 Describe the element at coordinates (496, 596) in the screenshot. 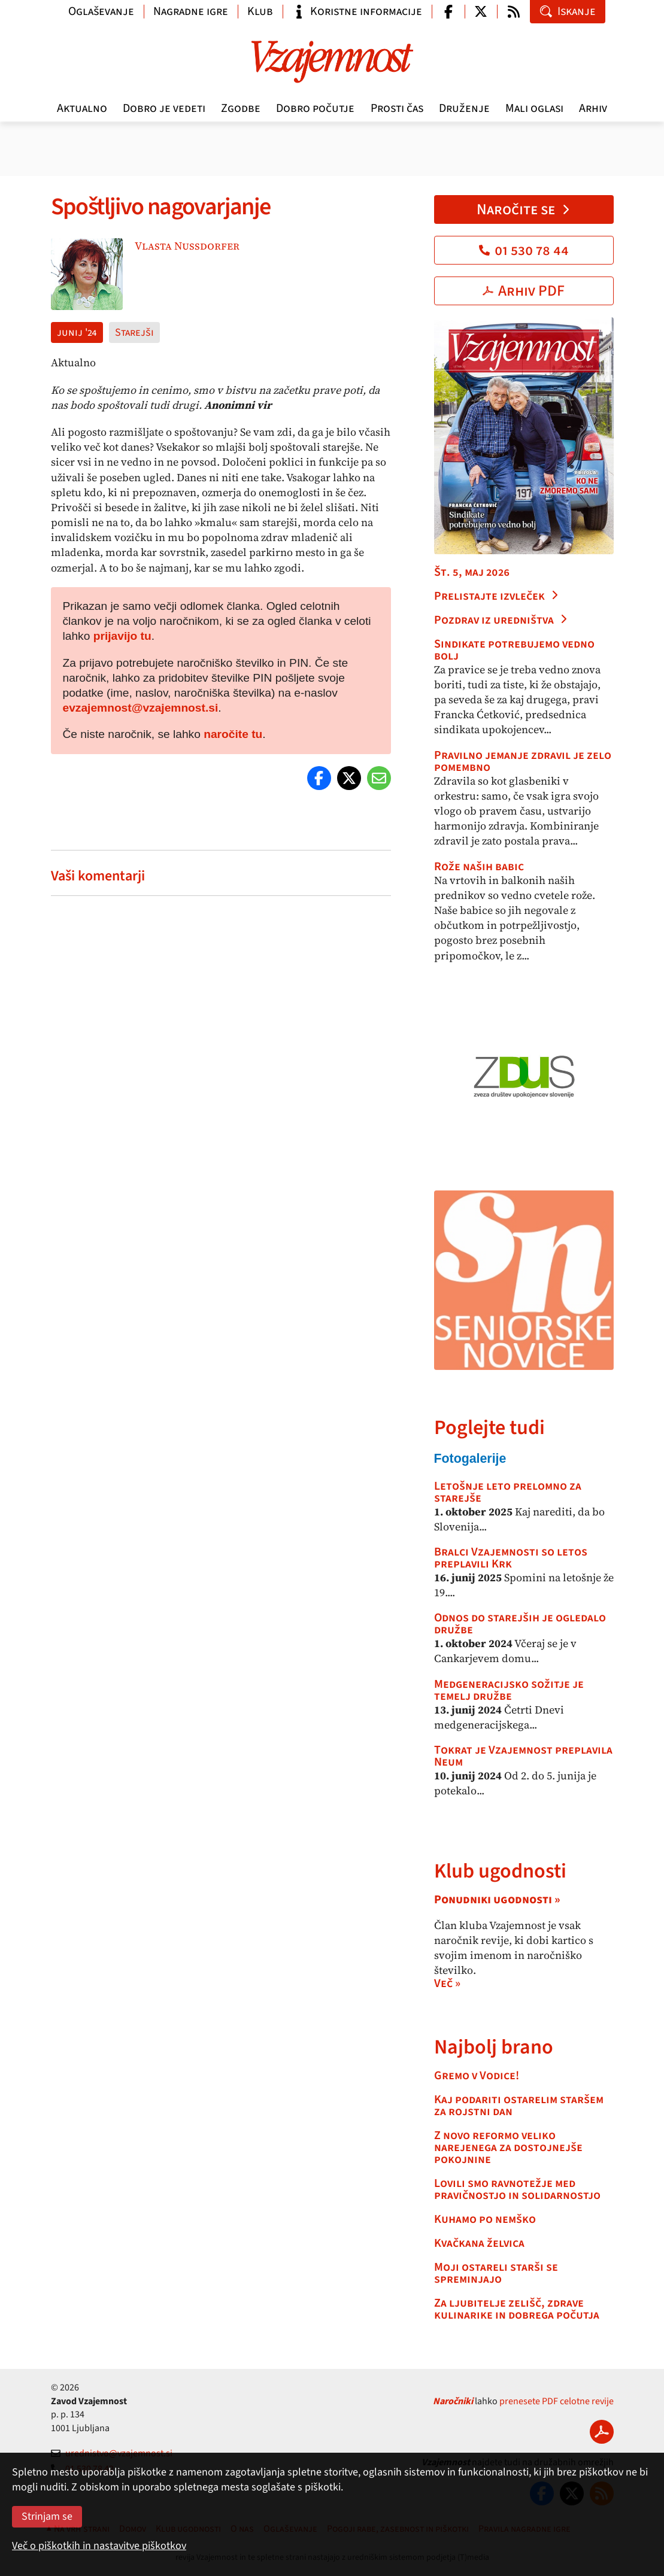

I see `Prelistajte izvleček` at that location.